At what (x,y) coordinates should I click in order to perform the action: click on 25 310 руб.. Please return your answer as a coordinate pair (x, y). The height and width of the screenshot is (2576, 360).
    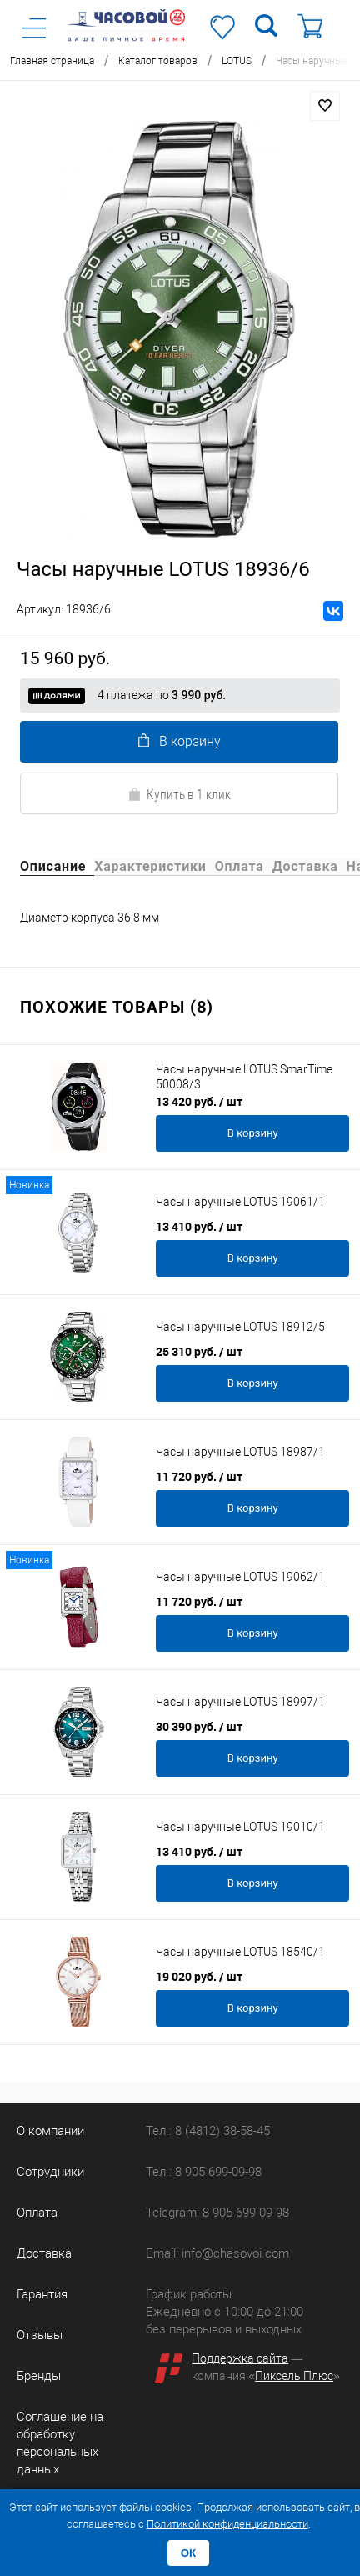
    Looking at the image, I should click on (199, 1351).